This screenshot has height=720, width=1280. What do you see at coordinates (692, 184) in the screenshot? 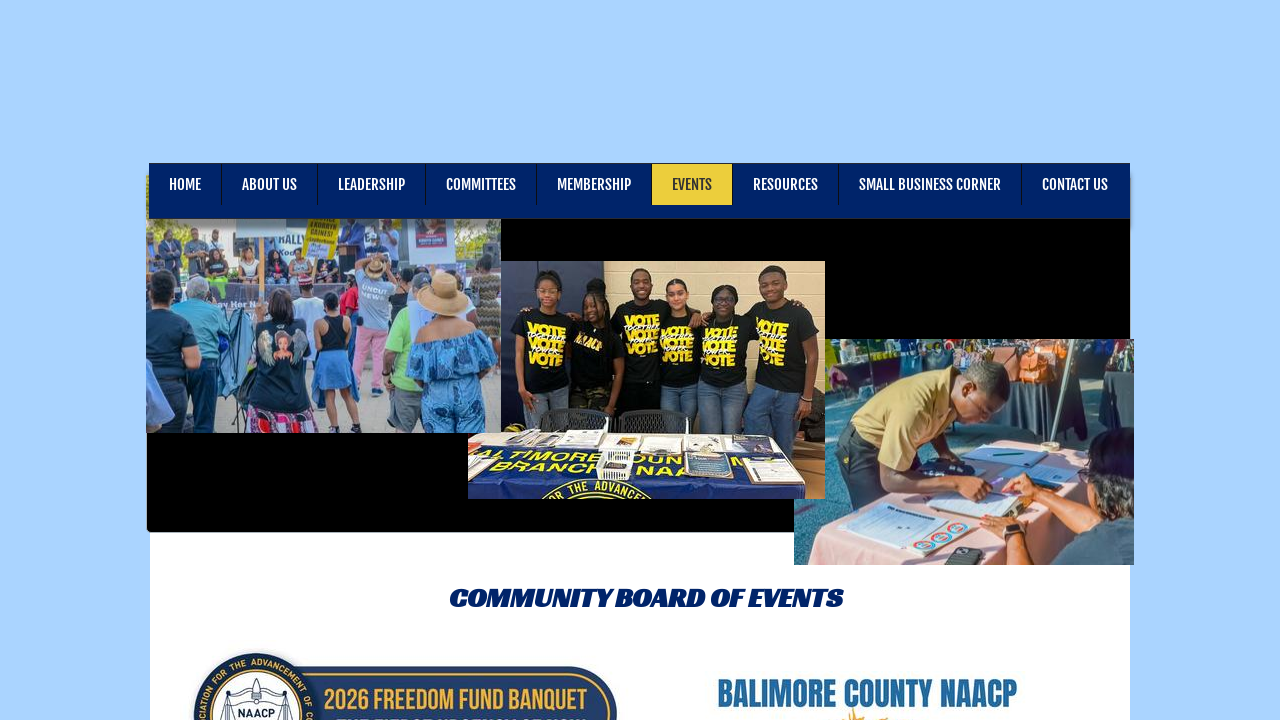
I see `Events` at bounding box center [692, 184].